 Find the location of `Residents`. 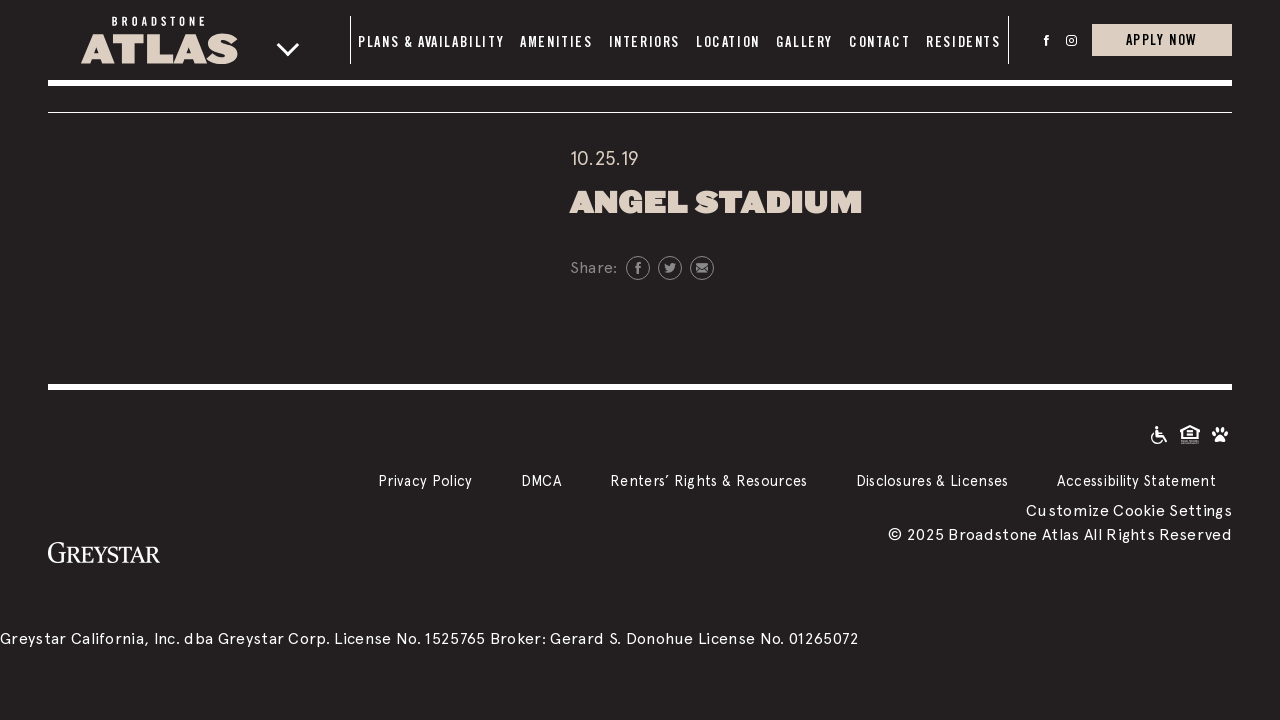

Residents is located at coordinates (963, 42).